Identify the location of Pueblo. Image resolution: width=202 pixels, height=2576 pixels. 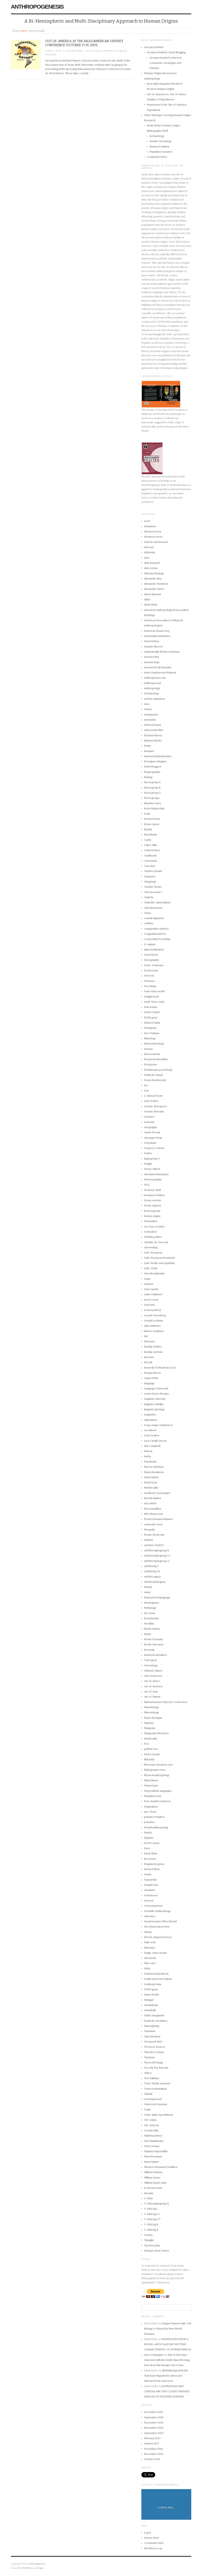
(148, 1832).